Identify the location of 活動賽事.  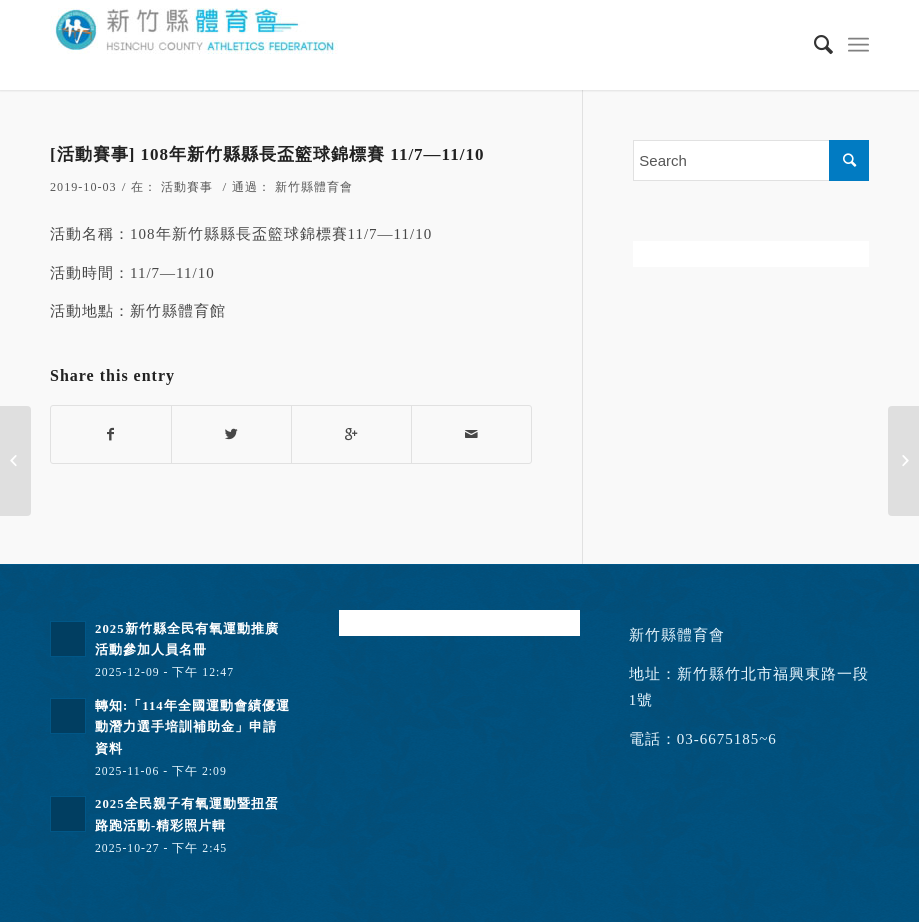
(187, 187).